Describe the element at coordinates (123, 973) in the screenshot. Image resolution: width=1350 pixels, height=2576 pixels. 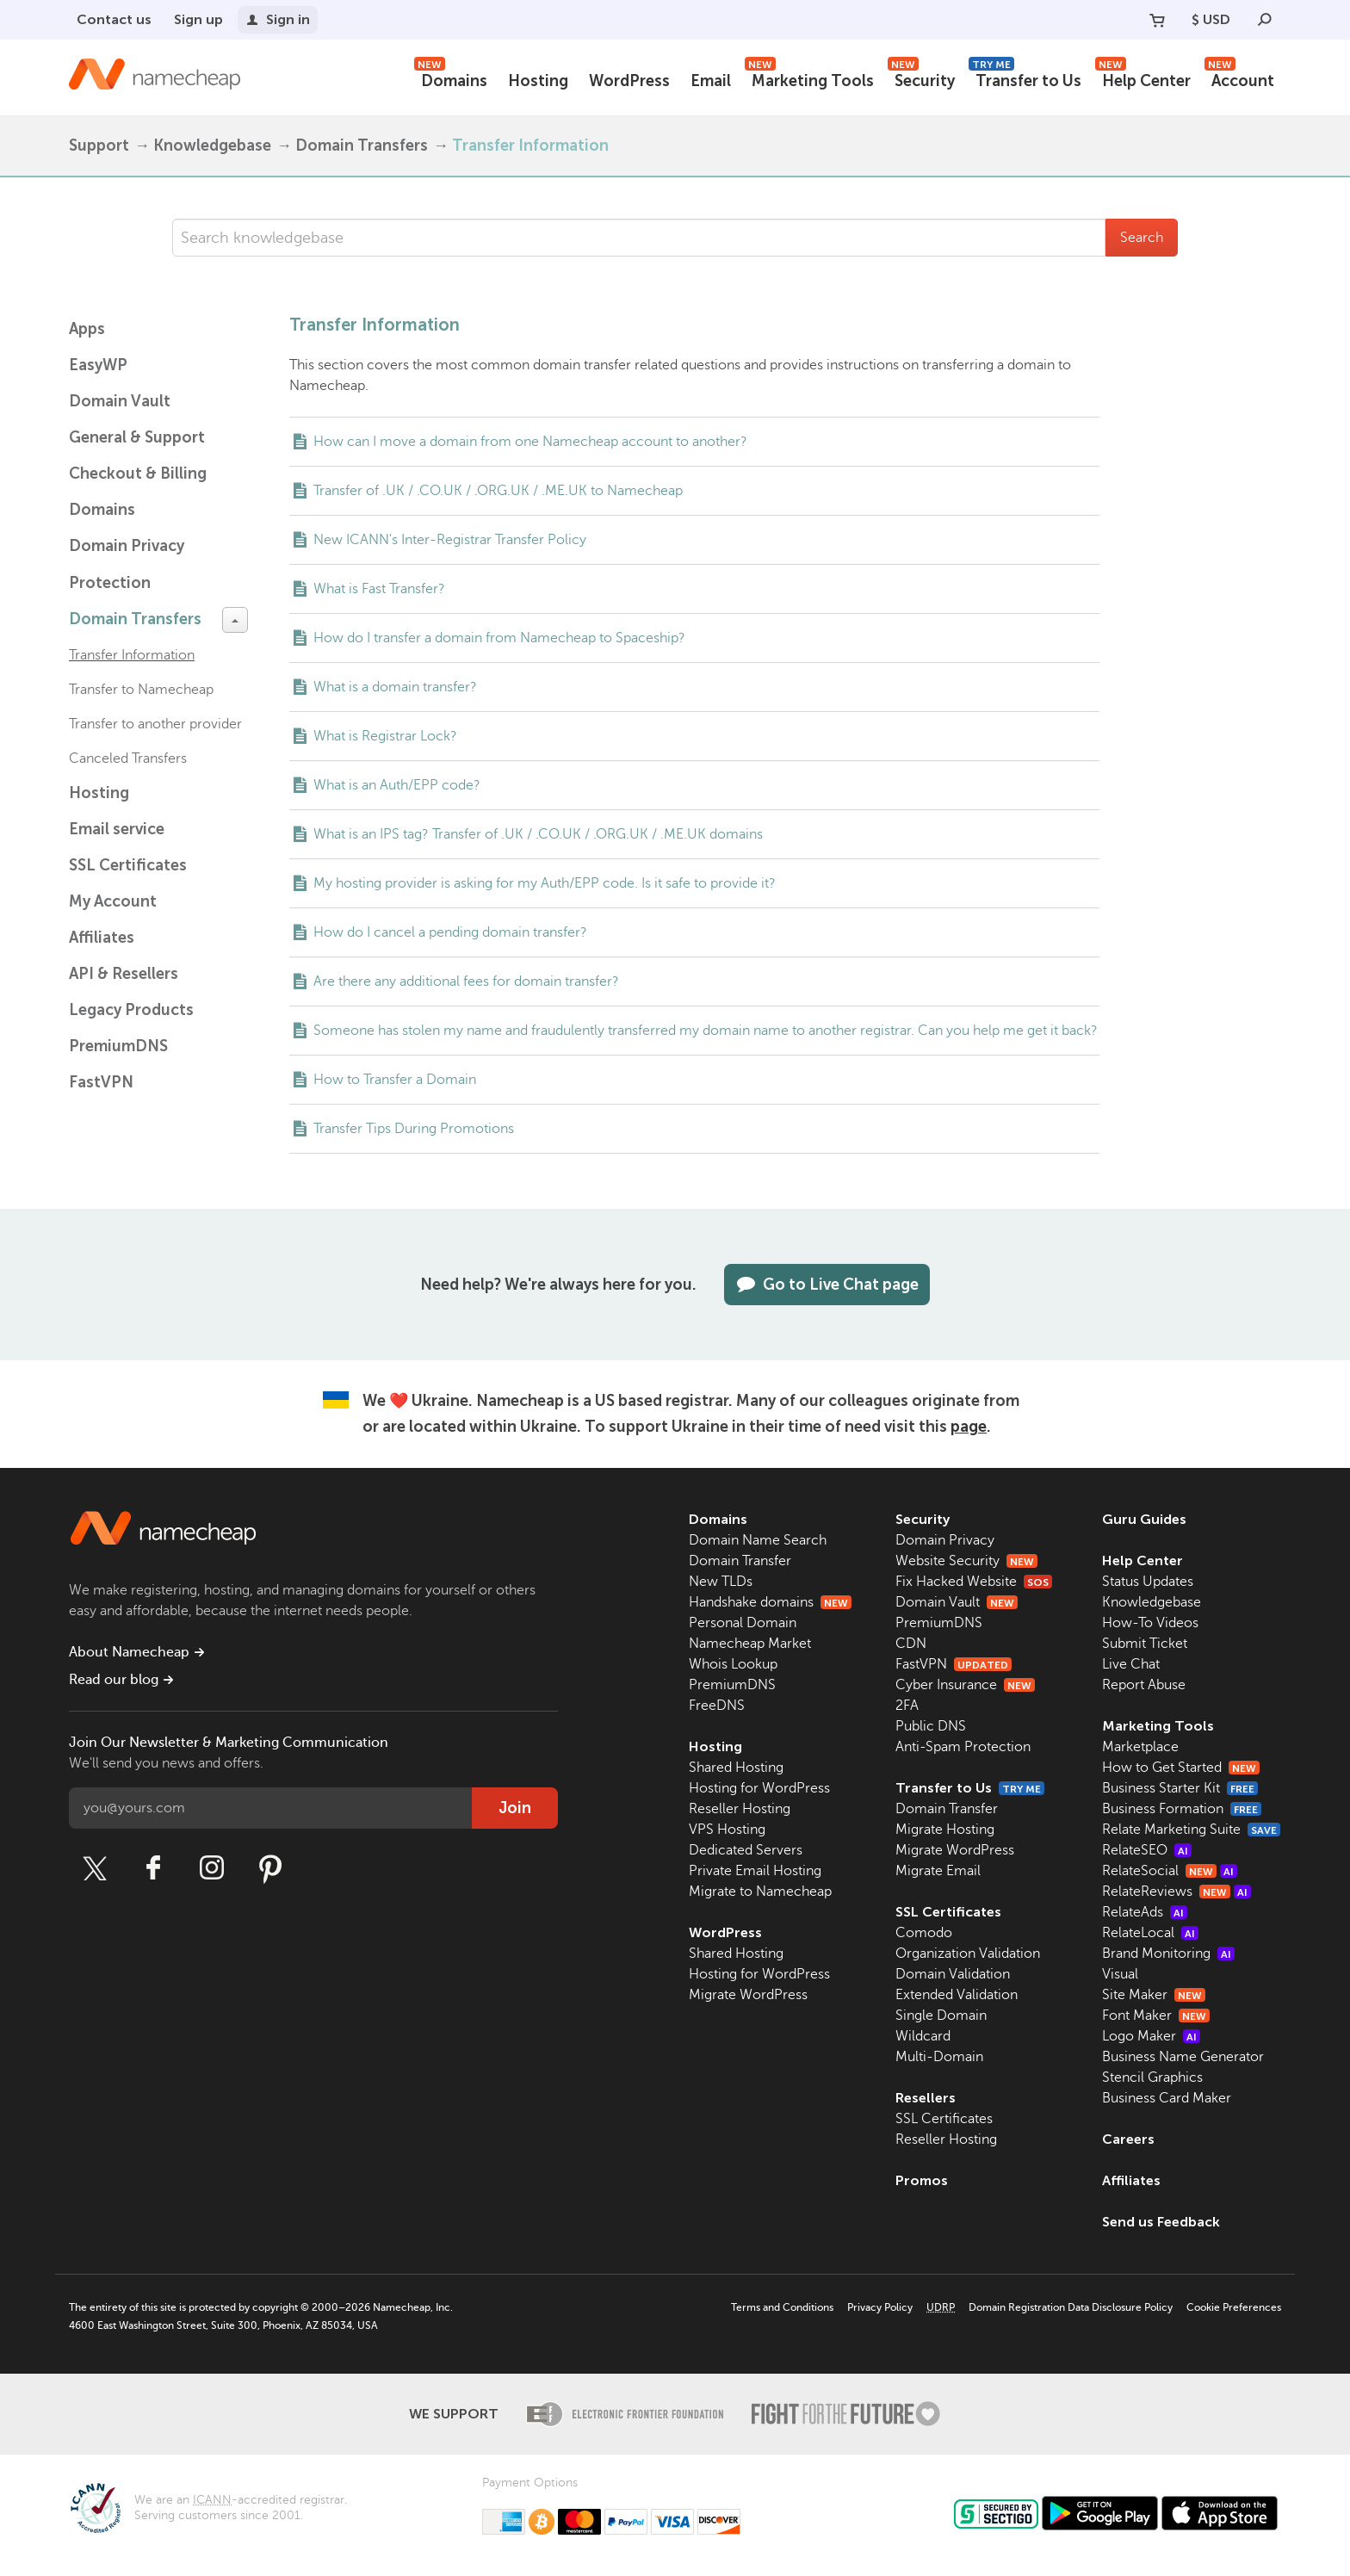
I see `API & Resellers` at that location.